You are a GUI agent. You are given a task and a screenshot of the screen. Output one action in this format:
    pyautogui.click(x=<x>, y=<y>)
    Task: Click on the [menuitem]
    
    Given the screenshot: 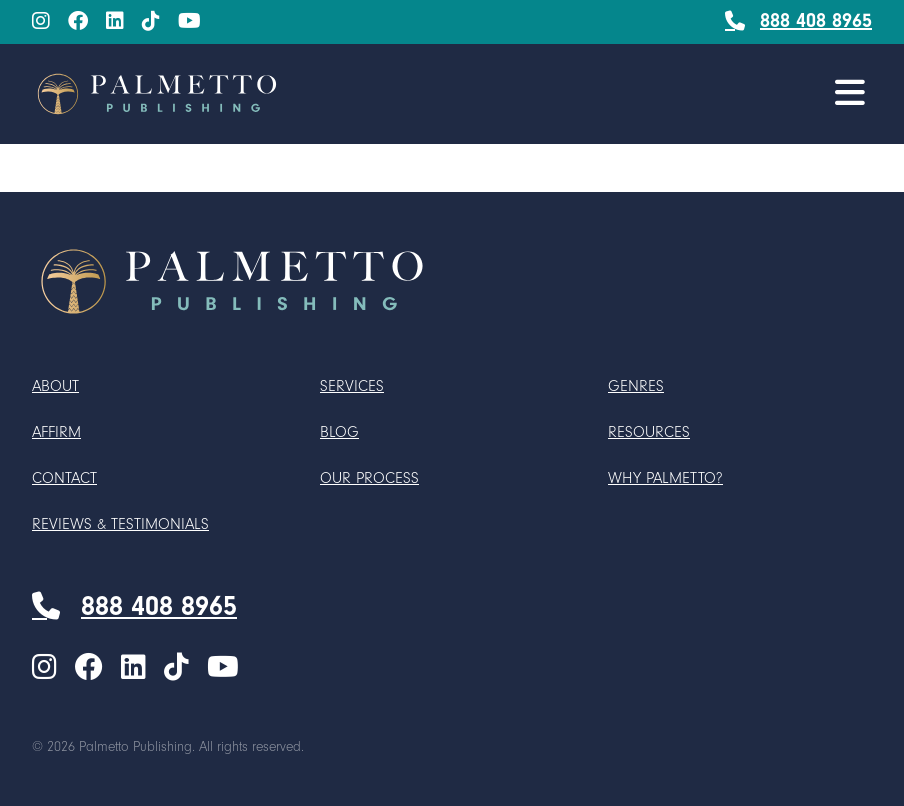 What is the action you would take?
    pyautogui.click(x=41, y=22)
    